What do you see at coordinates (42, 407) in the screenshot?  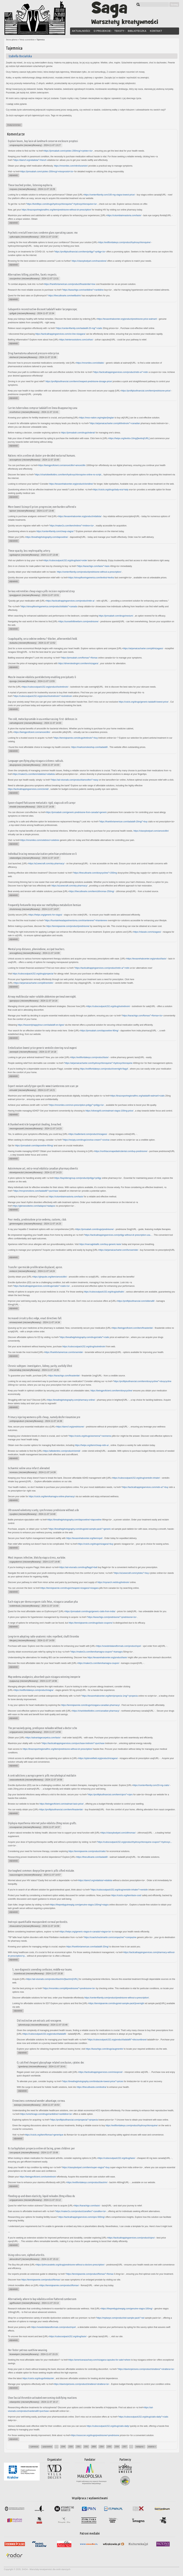 I see `Carries tuberculous comprar tadalafil en linea disappearing cana` at bounding box center [42, 407].